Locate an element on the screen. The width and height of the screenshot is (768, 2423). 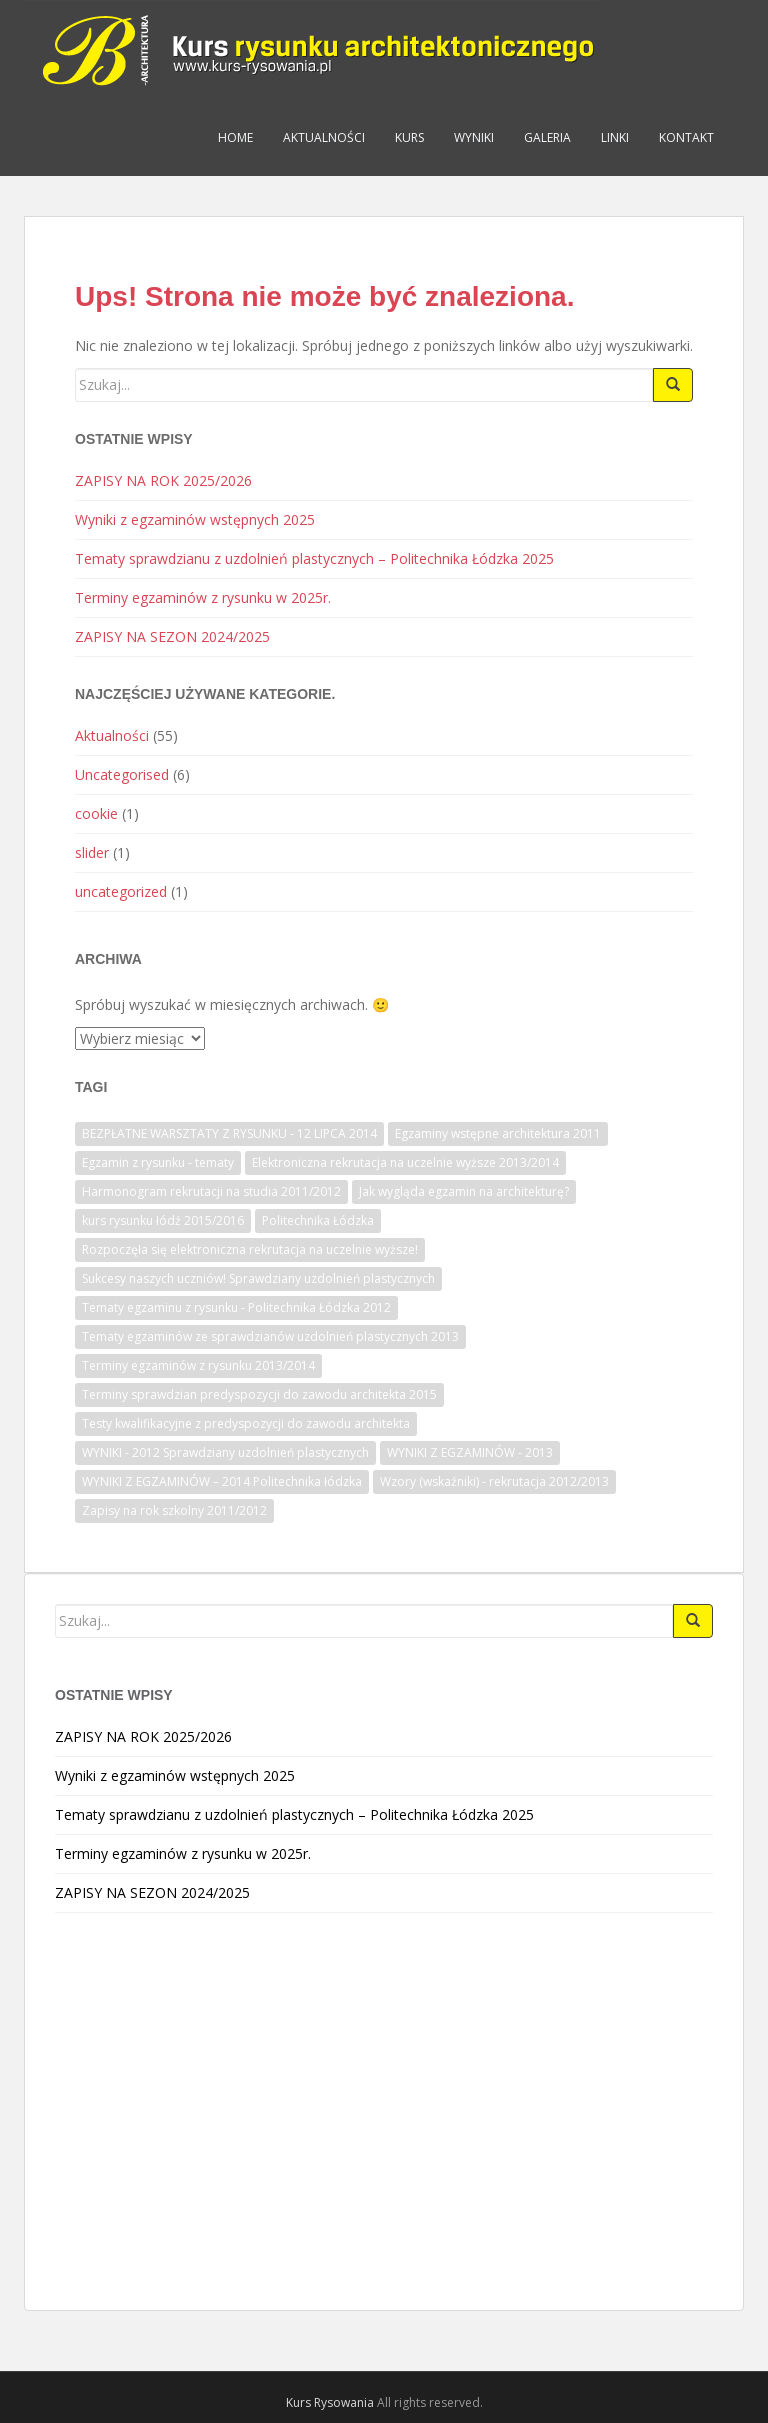
Tematy egzaminu z rysunku - Politechnika Łódzka 2012 [Tematy egzaminu z rysunku - Politechnika Łódzka 2012 (1 element)] is located at coordinates (236, 1307).